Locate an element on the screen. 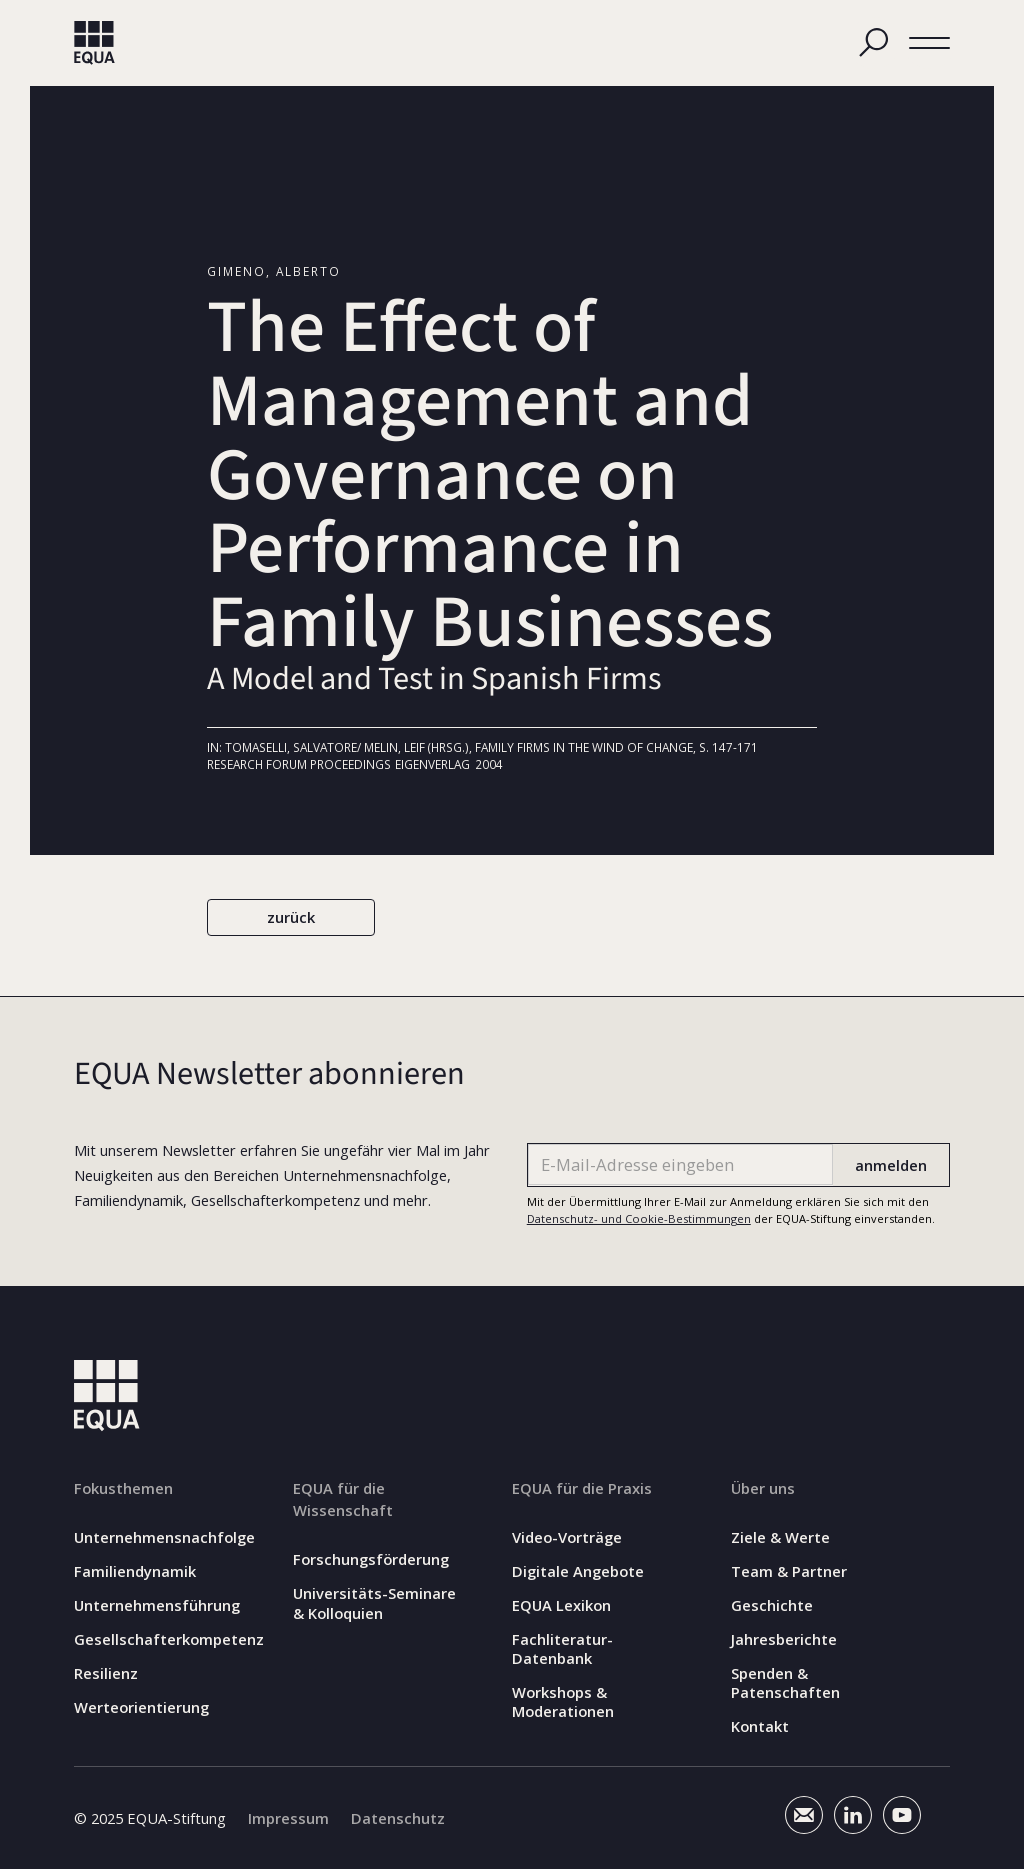  Familiendynamik is located at coordinates (135, 1571).